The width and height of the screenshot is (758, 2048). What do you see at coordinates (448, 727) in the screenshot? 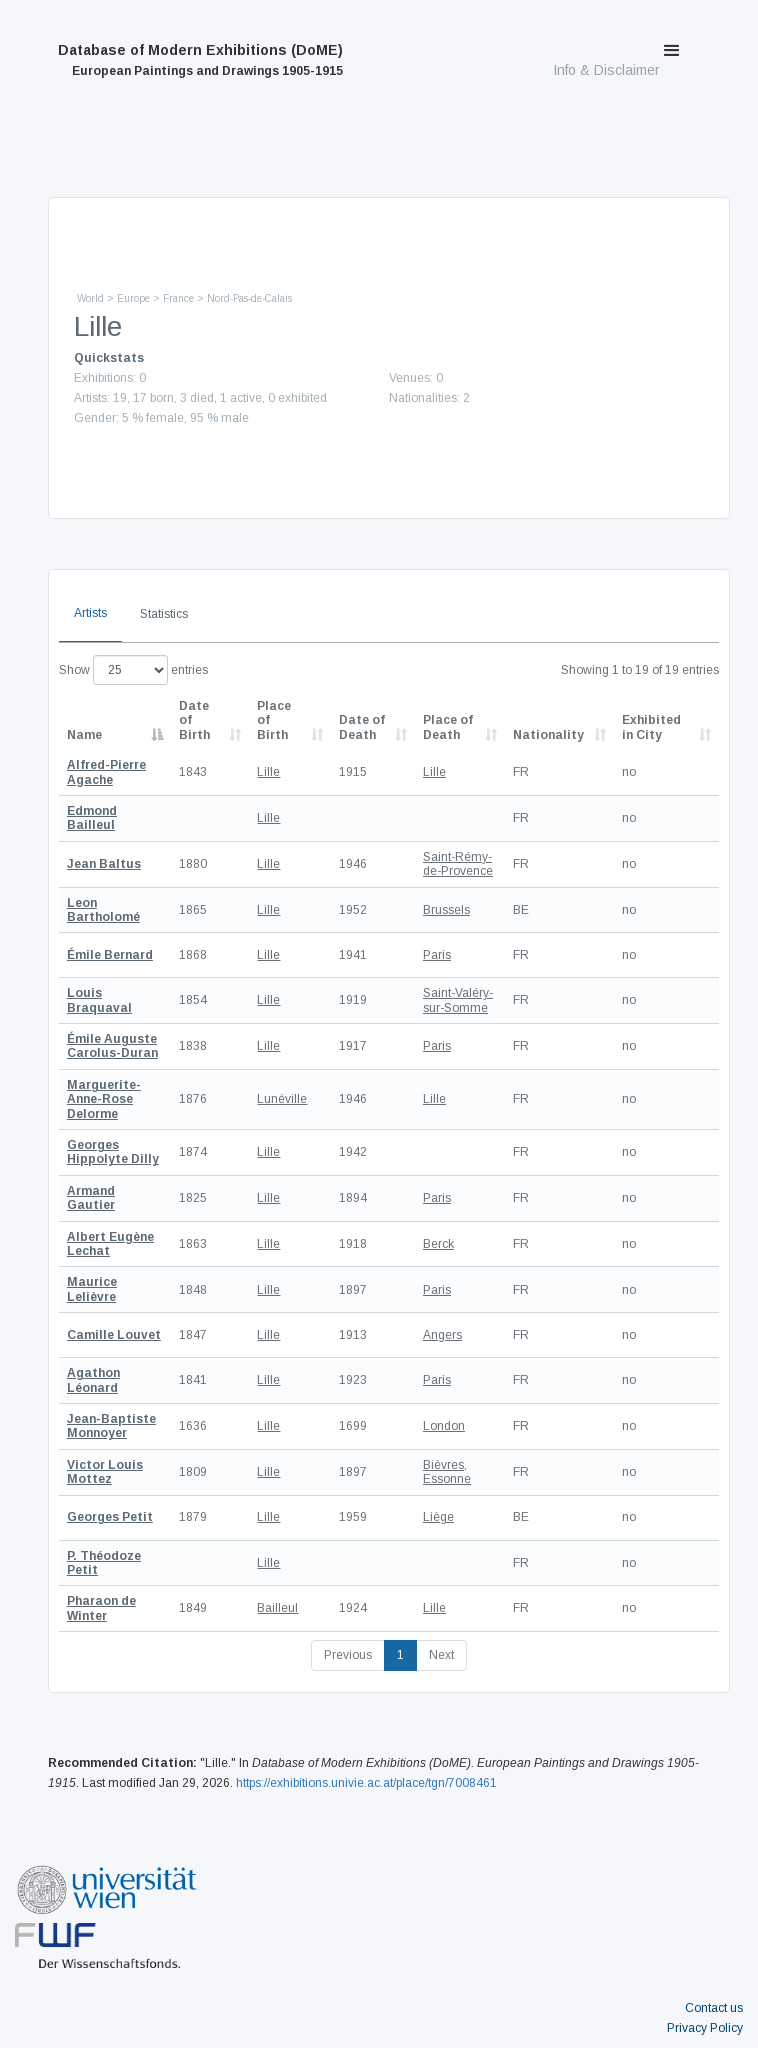
I see `Place of Death [Place of Death: activate to sort column ascending]` at bounding box center [448, 727].